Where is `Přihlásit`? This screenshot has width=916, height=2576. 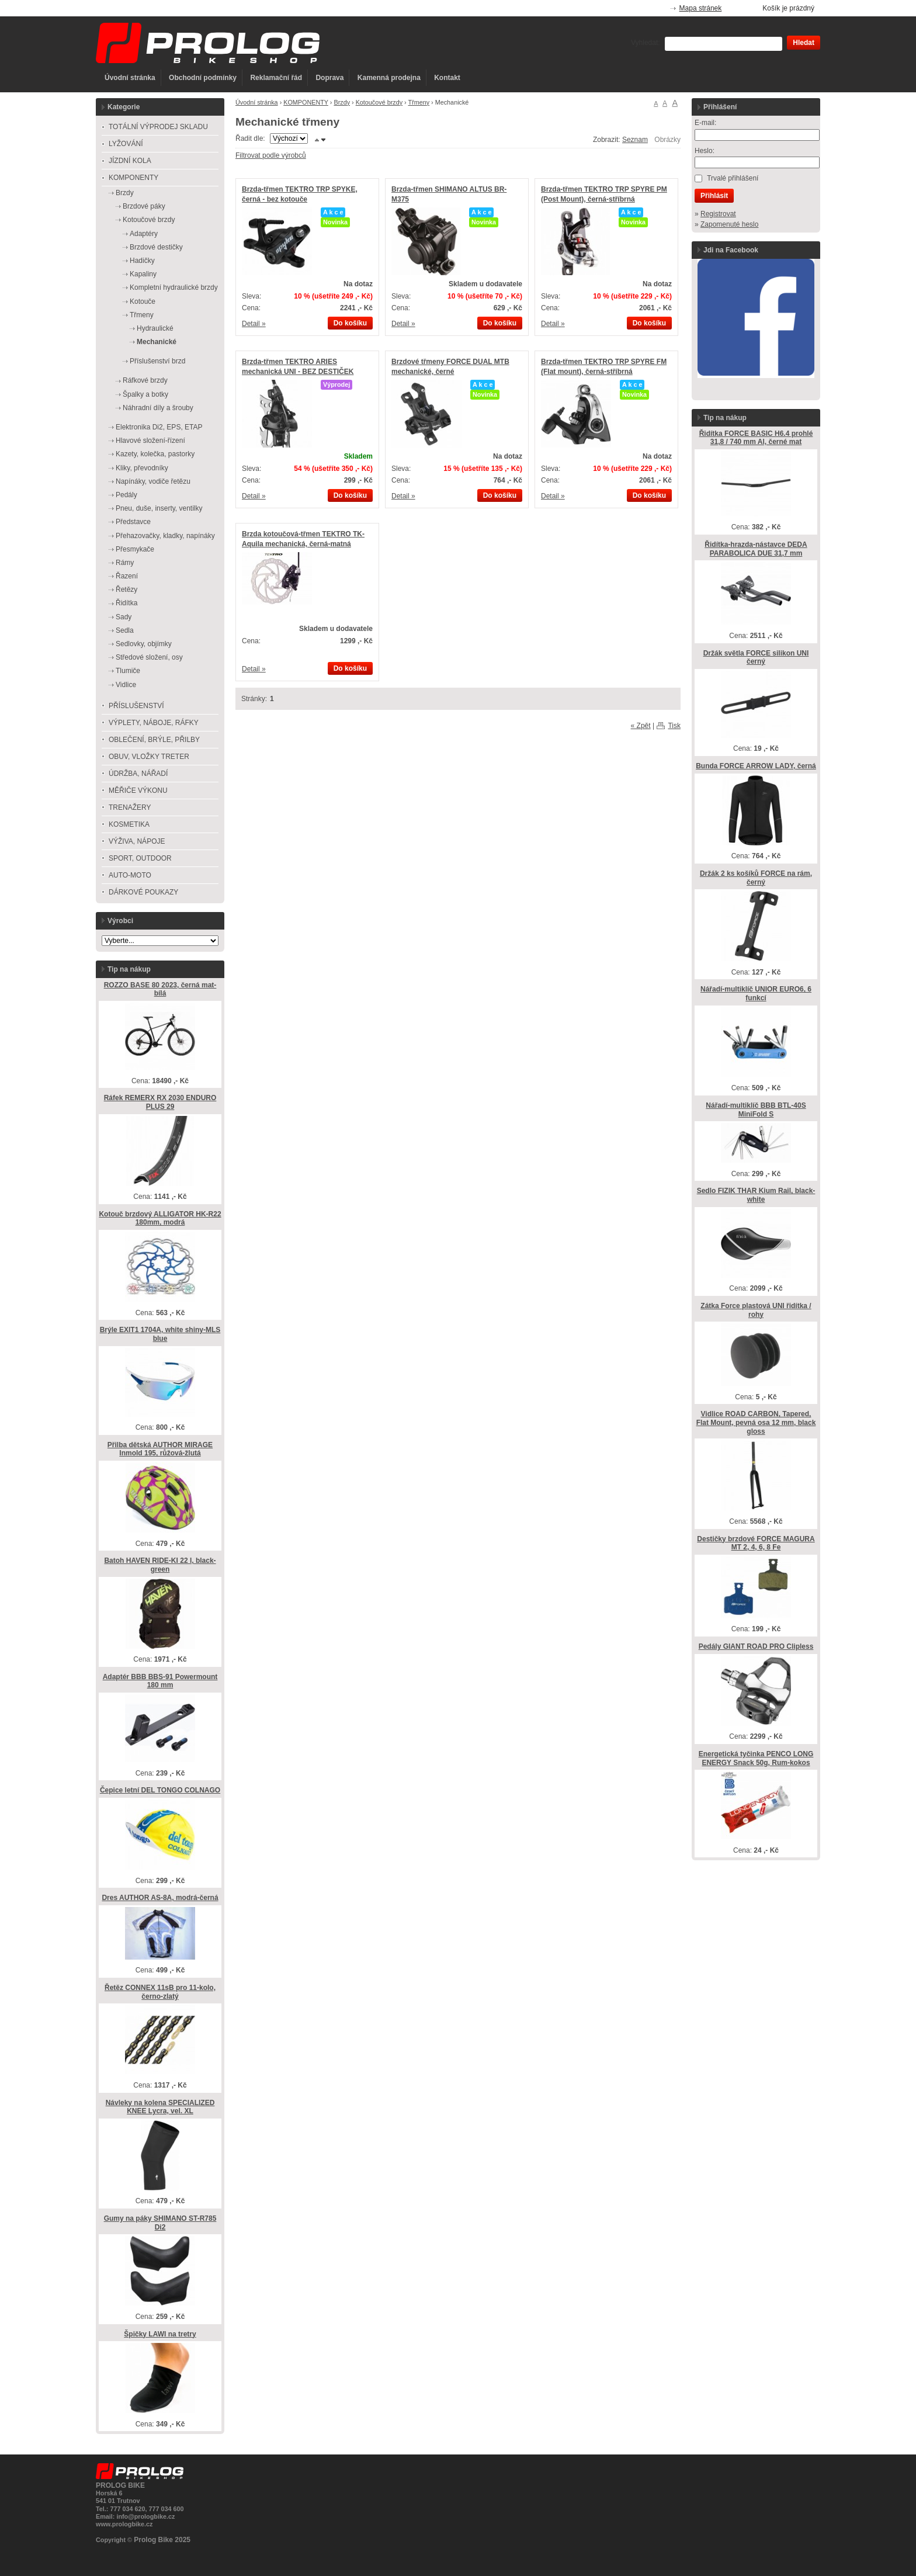
Přihlásit is located at coordinates (714, 196).